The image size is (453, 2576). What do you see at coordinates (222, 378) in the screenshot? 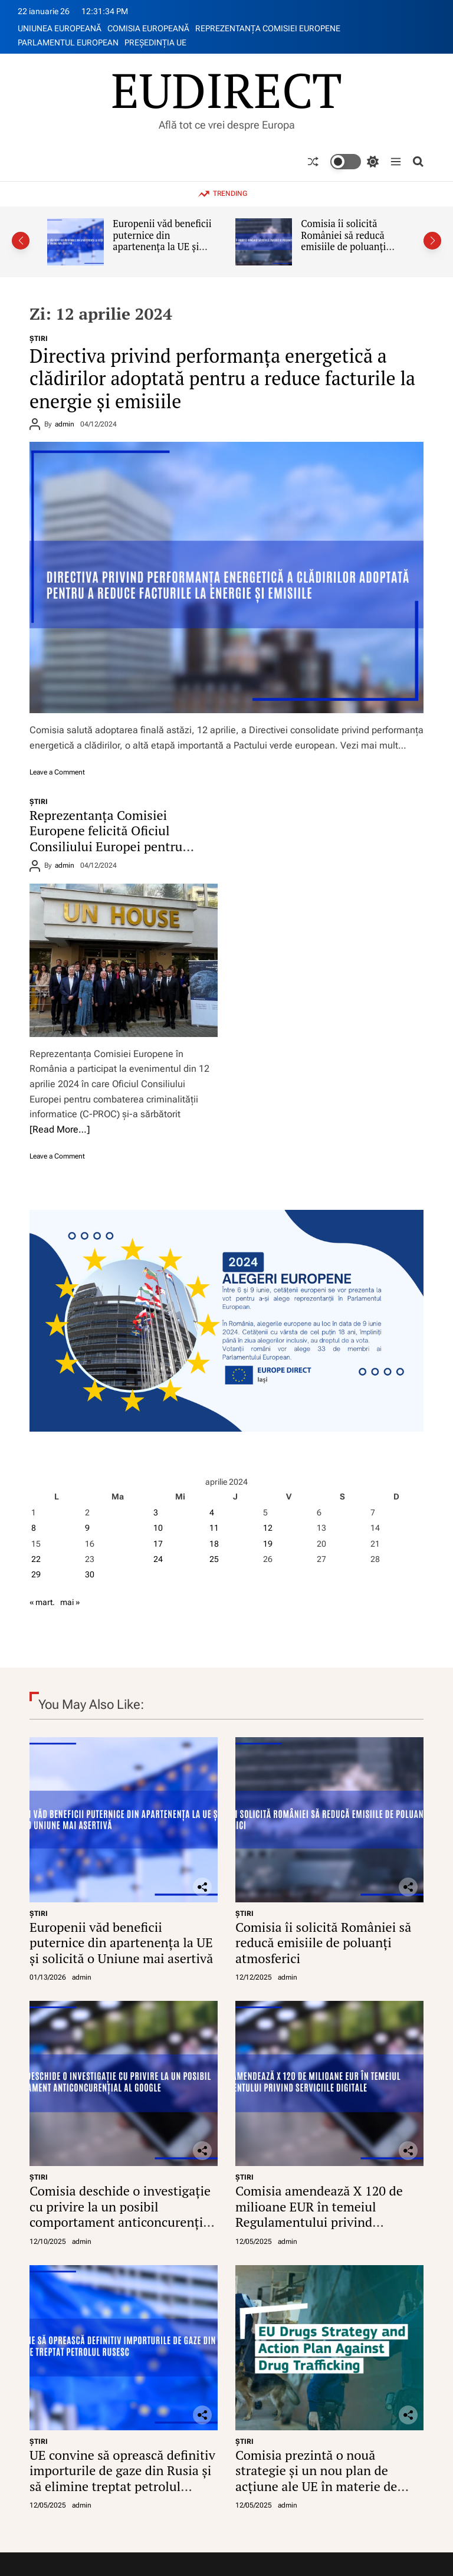
I see `Directiva privind performanța energetică a clădirilor adoptată pentru a reduce facturile la energie și emisiile` at bounding box center [222, 378].